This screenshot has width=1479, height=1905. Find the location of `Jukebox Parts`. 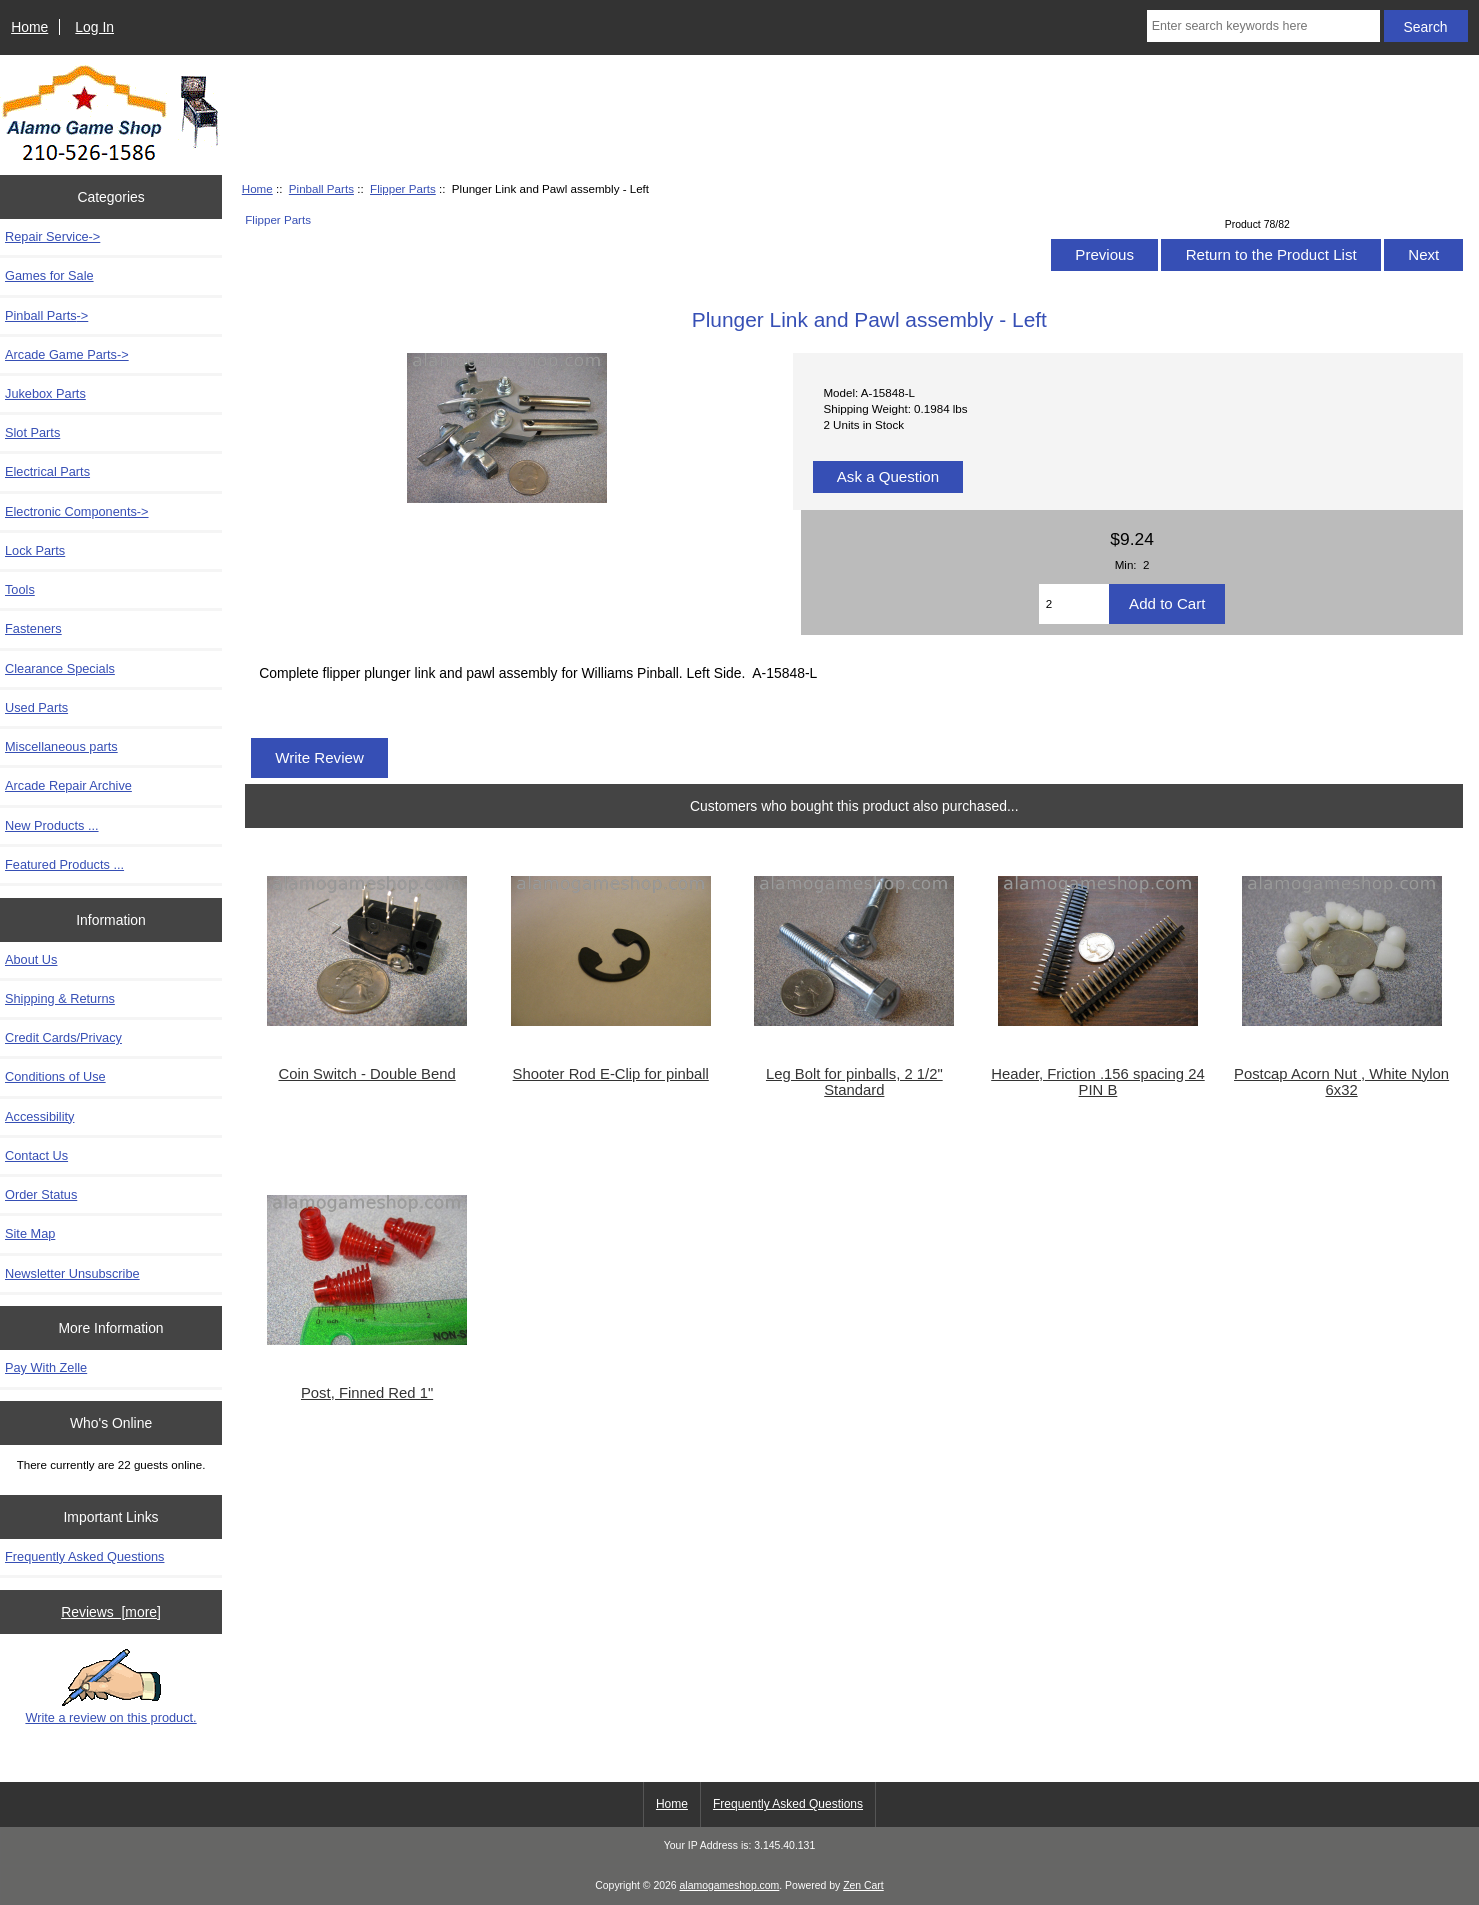

Jukebox Parts is located at coordinates (45, 393).